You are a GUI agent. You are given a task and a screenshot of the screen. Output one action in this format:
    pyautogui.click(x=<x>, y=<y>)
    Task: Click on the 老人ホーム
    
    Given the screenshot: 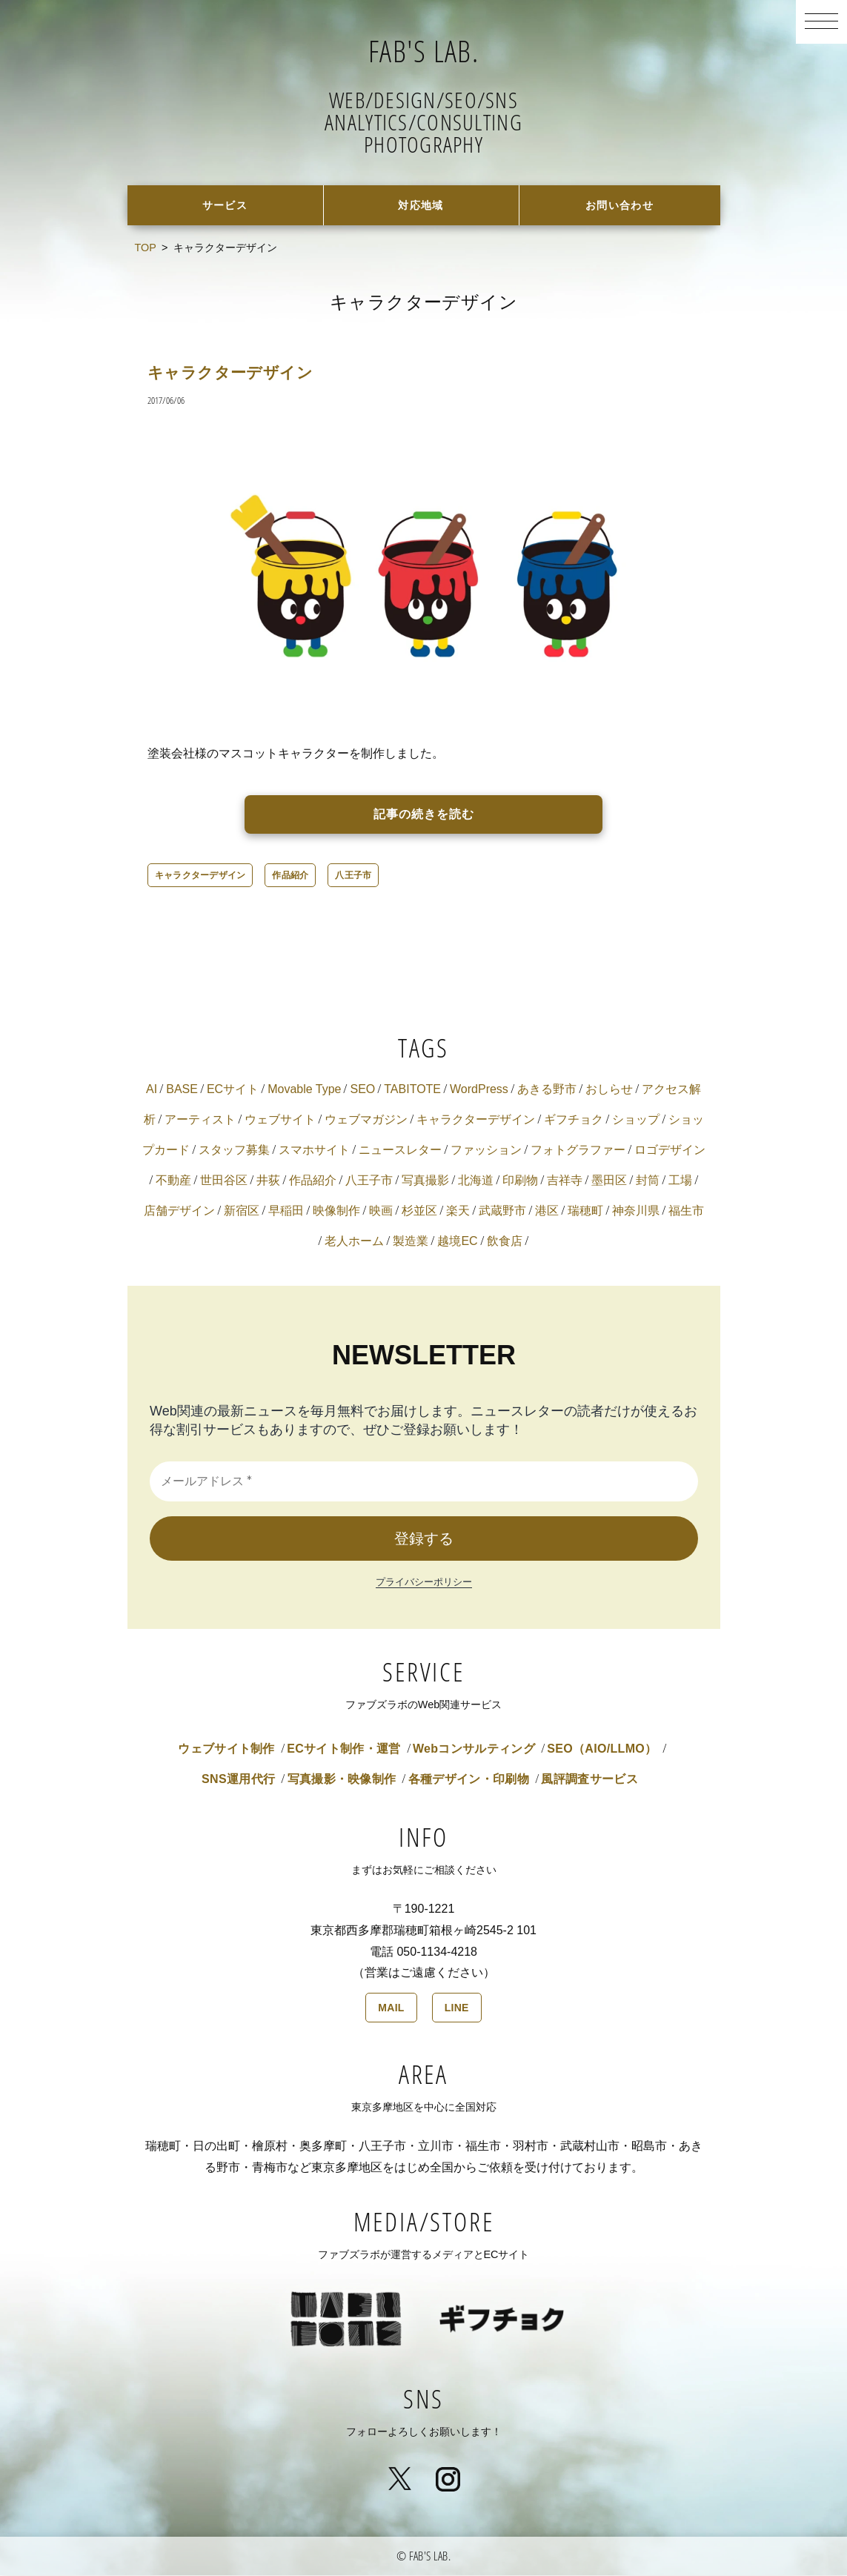 What is the action you would take?
    pyautogui.click(x=354, y=1242)
    